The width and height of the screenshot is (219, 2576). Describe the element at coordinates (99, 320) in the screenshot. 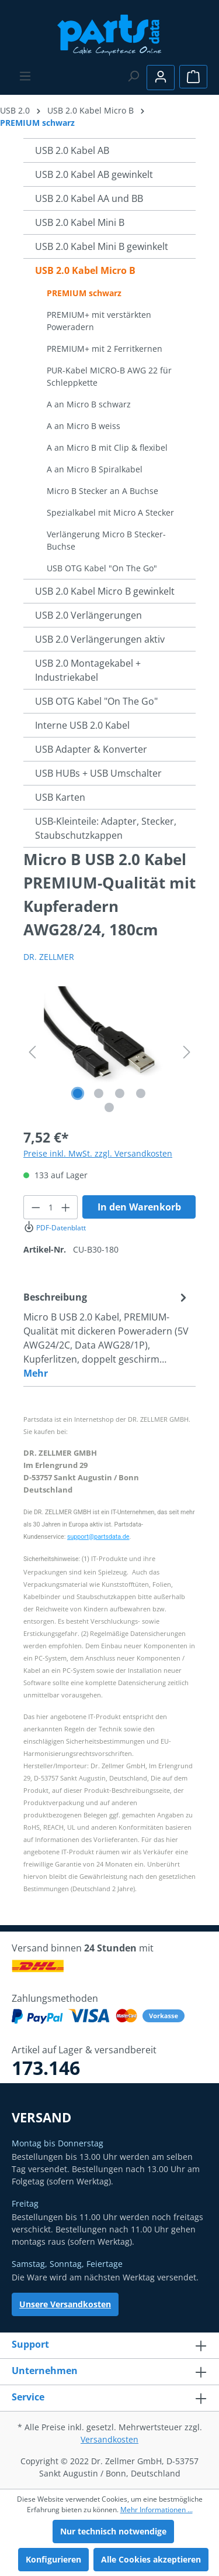

I see `PREMIUM+ mit verstärkten Poweradern` at that location.